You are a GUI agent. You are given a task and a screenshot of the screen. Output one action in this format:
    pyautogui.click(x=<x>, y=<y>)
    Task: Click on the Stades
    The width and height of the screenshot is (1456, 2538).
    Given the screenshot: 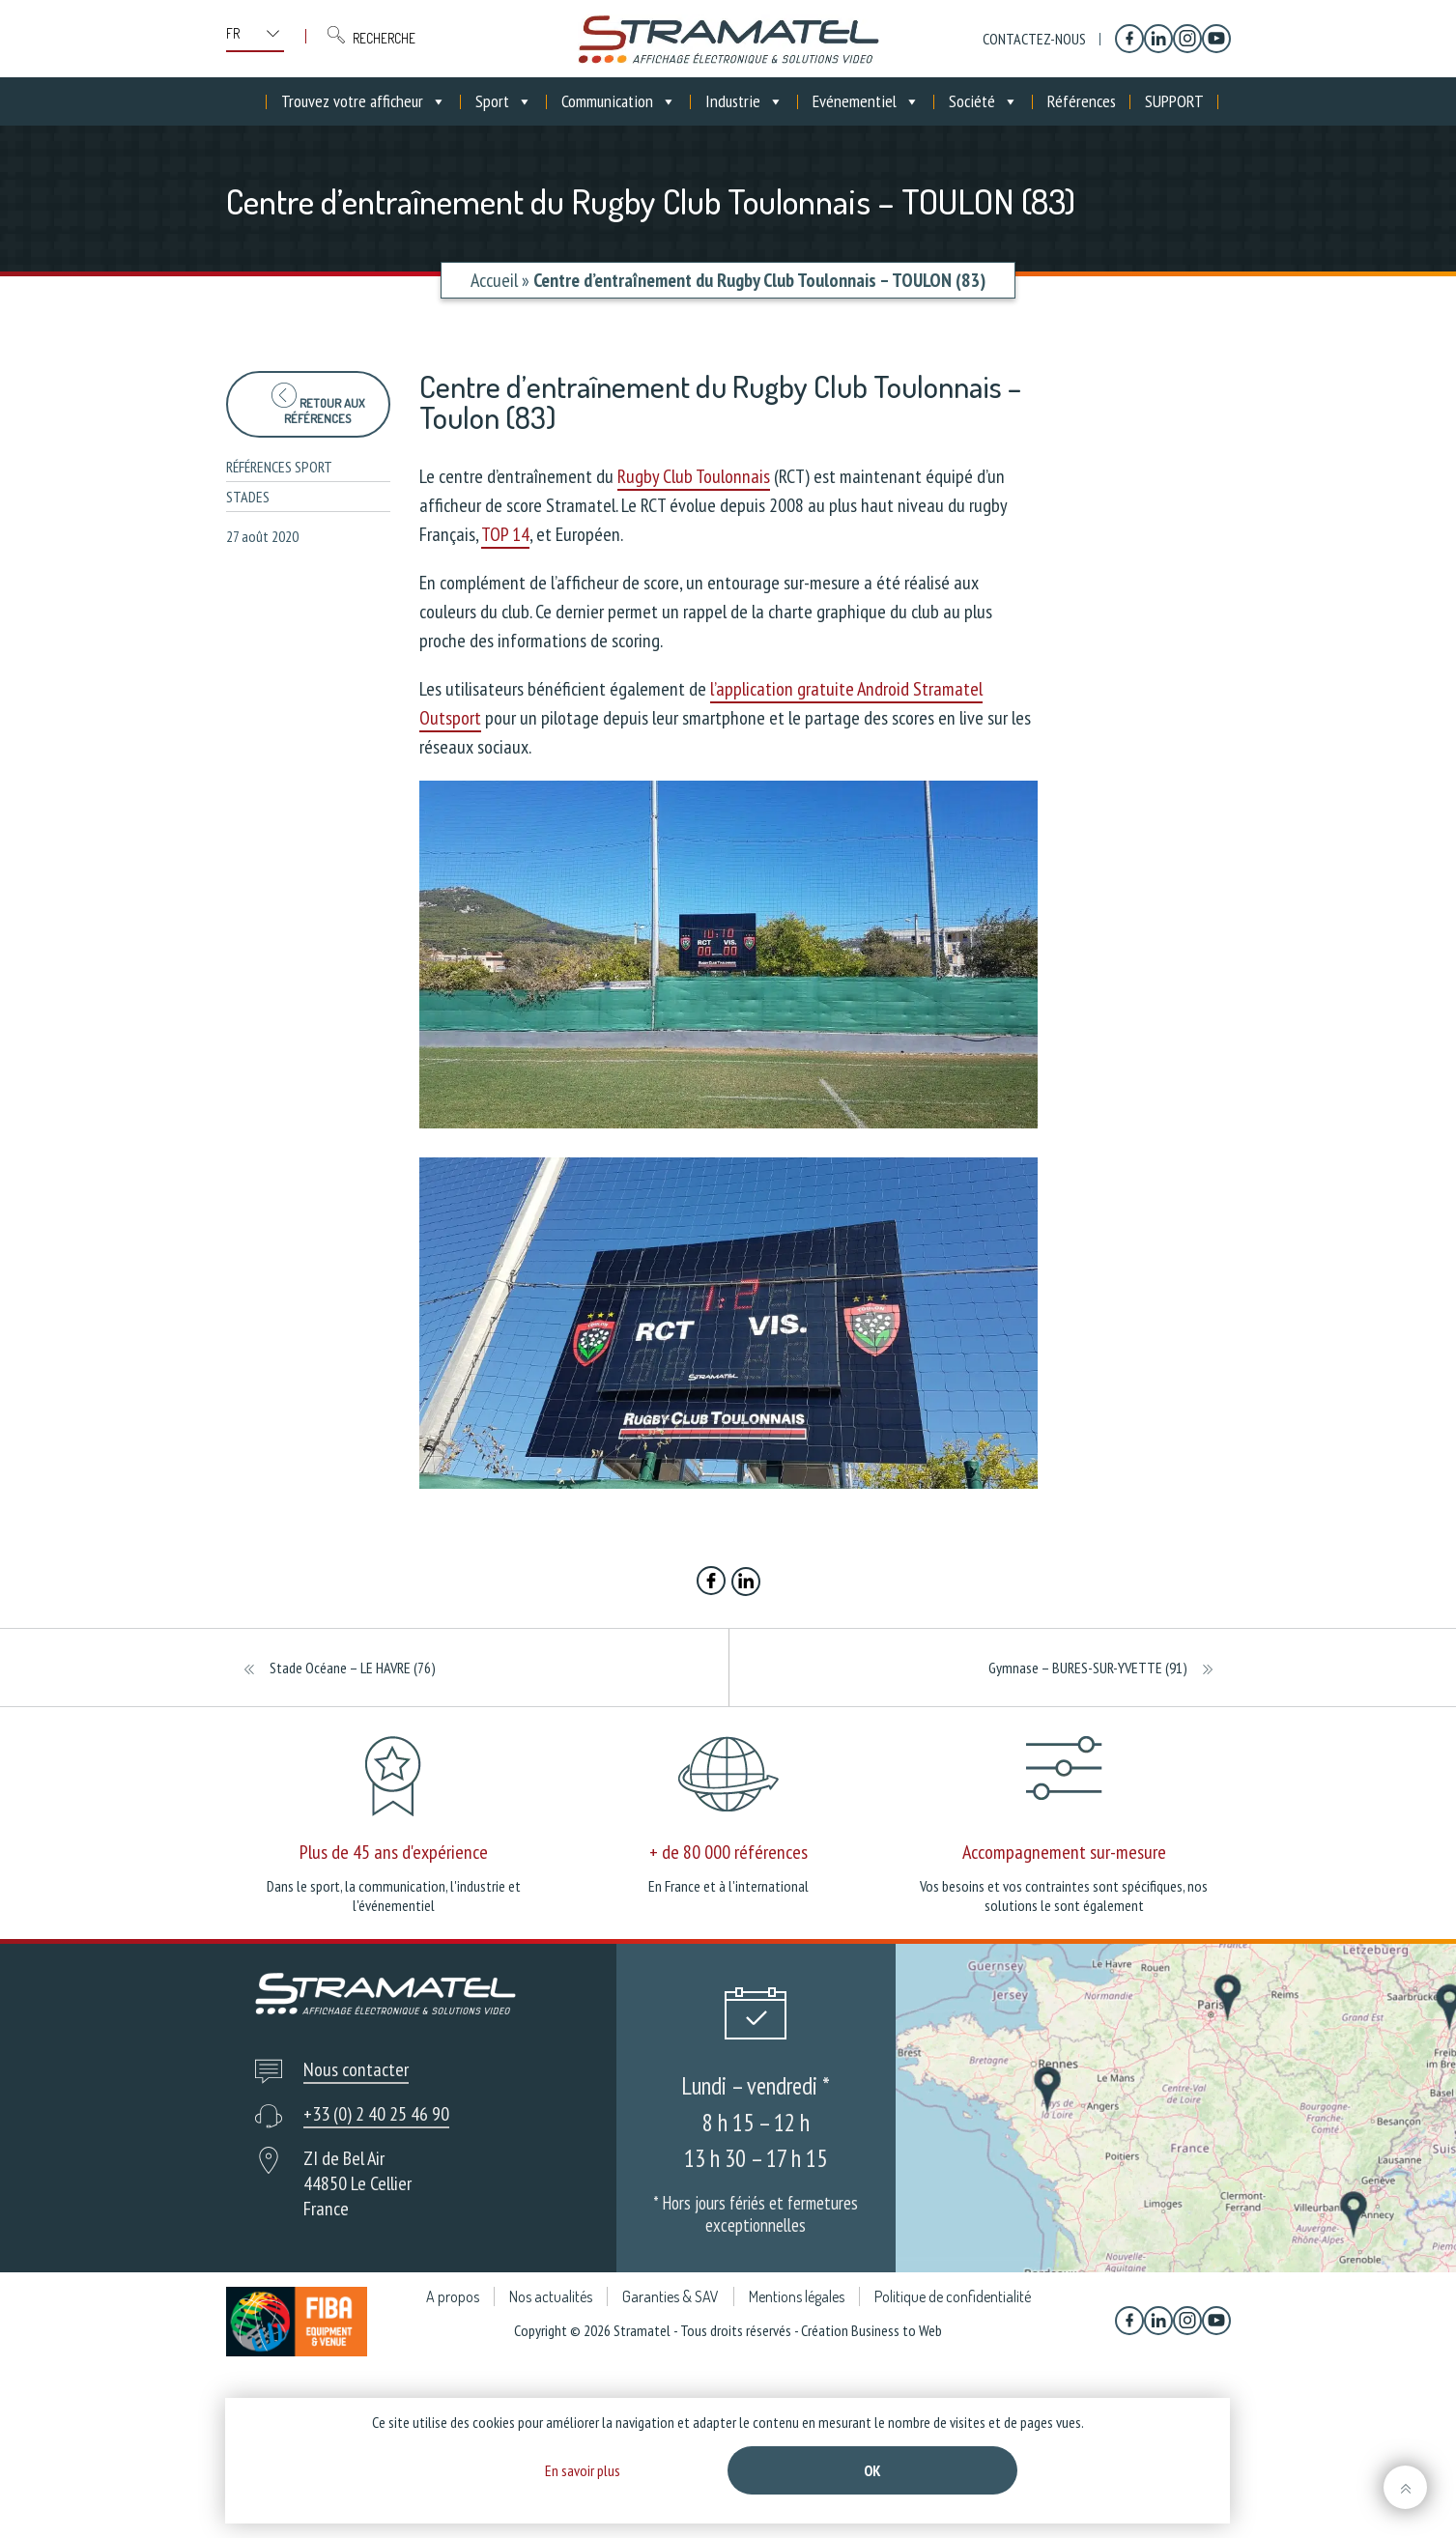 What is the action you would take?
    pyautogui.click(x=248, y=496)
    